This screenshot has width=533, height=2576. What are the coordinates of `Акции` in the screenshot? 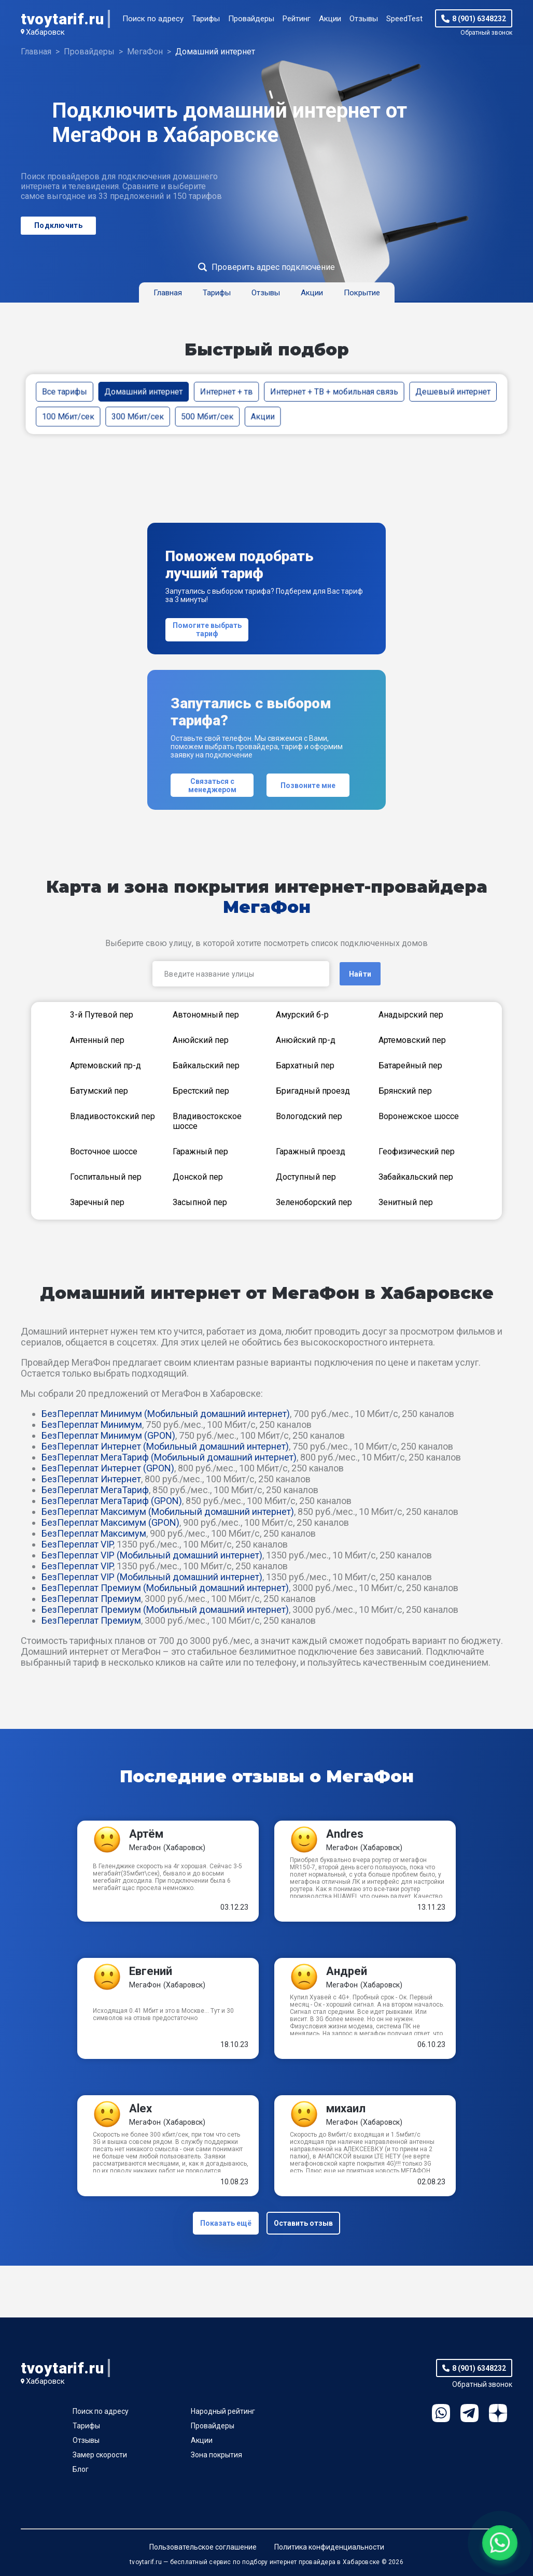 It's located at (330, 18).